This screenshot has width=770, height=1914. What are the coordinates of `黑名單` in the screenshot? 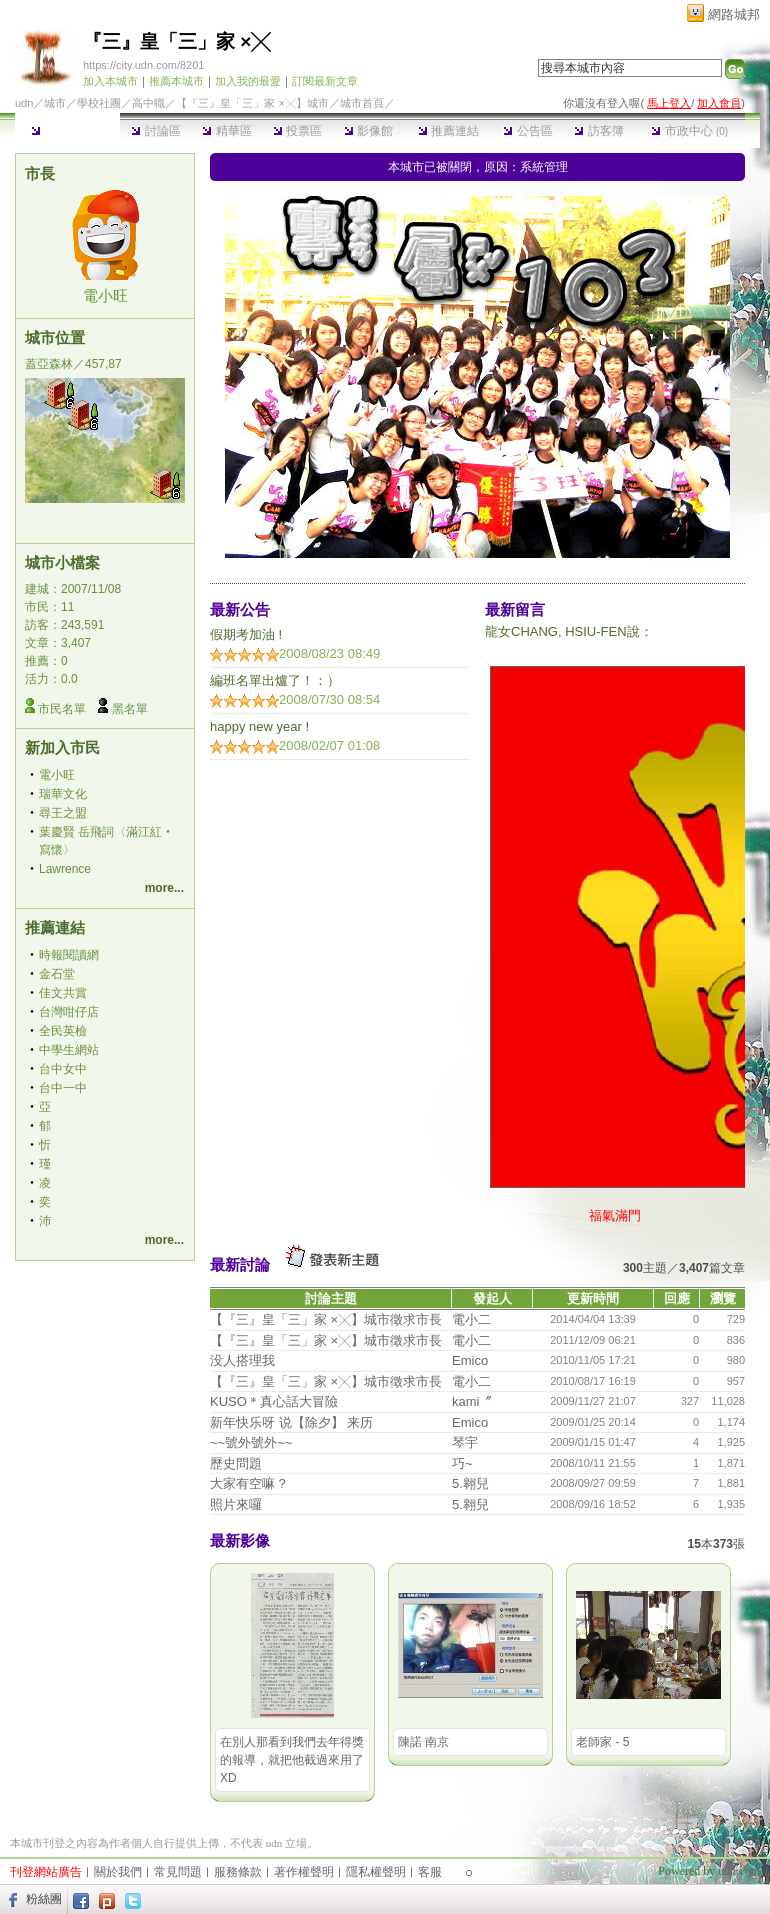 It's located at (130, 709).